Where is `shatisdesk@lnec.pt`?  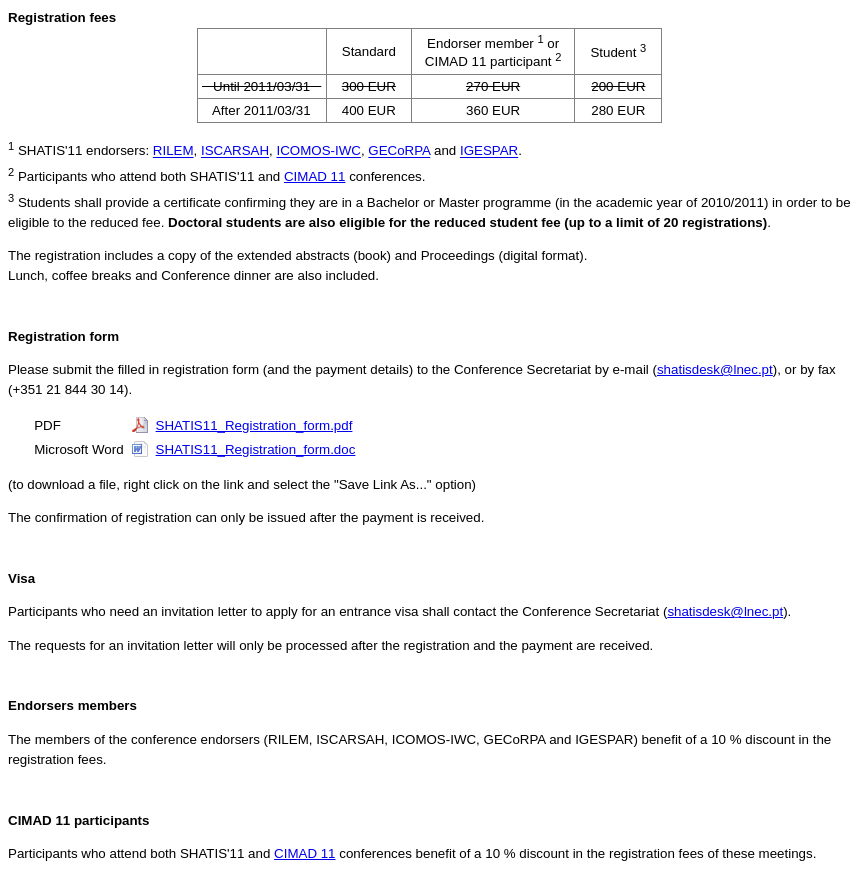
shatisdesk@lnec.pt is located at coordinates (715, 369).